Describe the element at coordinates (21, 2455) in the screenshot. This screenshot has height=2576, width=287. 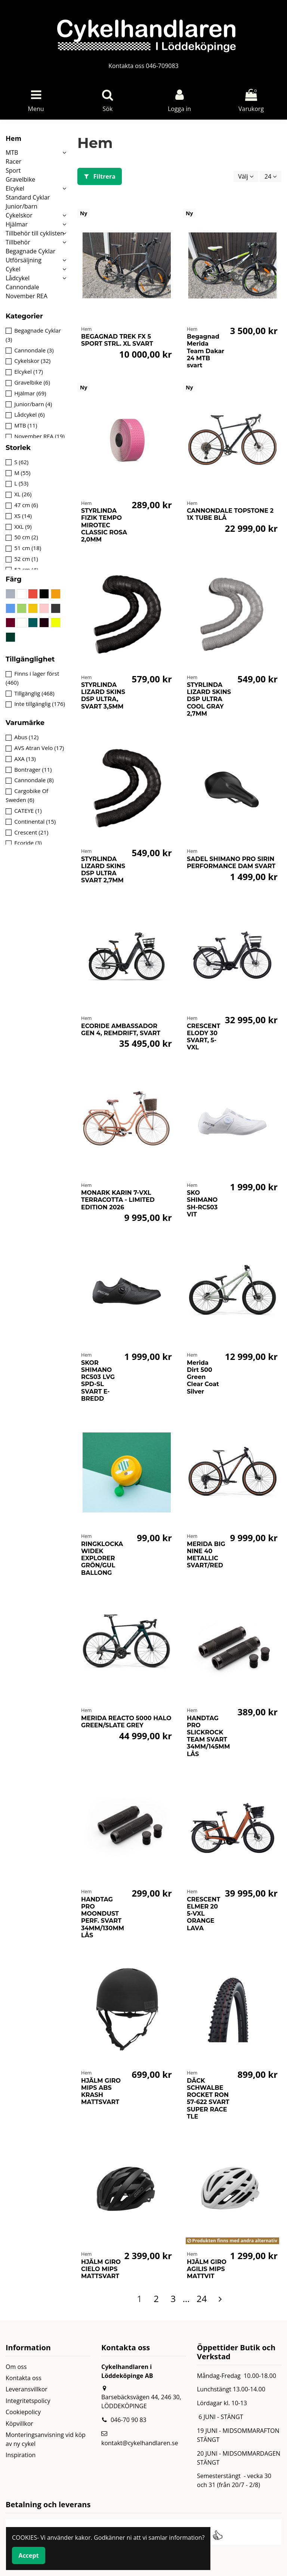
I see `Inspiration` at that location.